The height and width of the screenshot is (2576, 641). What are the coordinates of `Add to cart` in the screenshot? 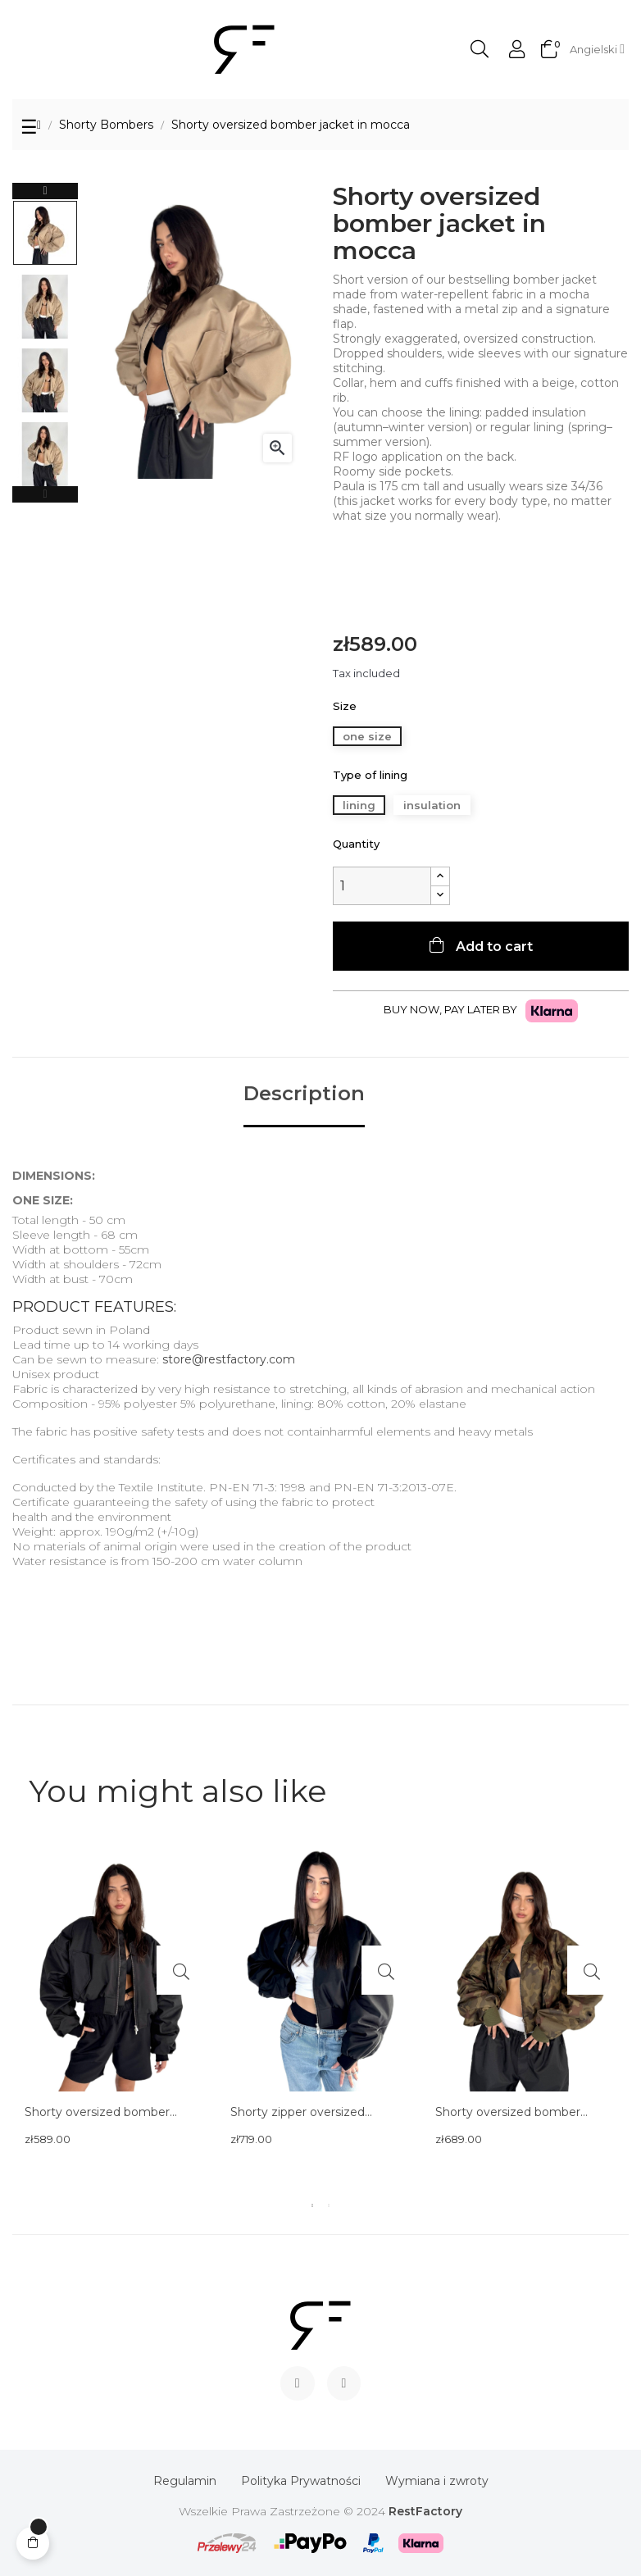 It's located at (492, 946).